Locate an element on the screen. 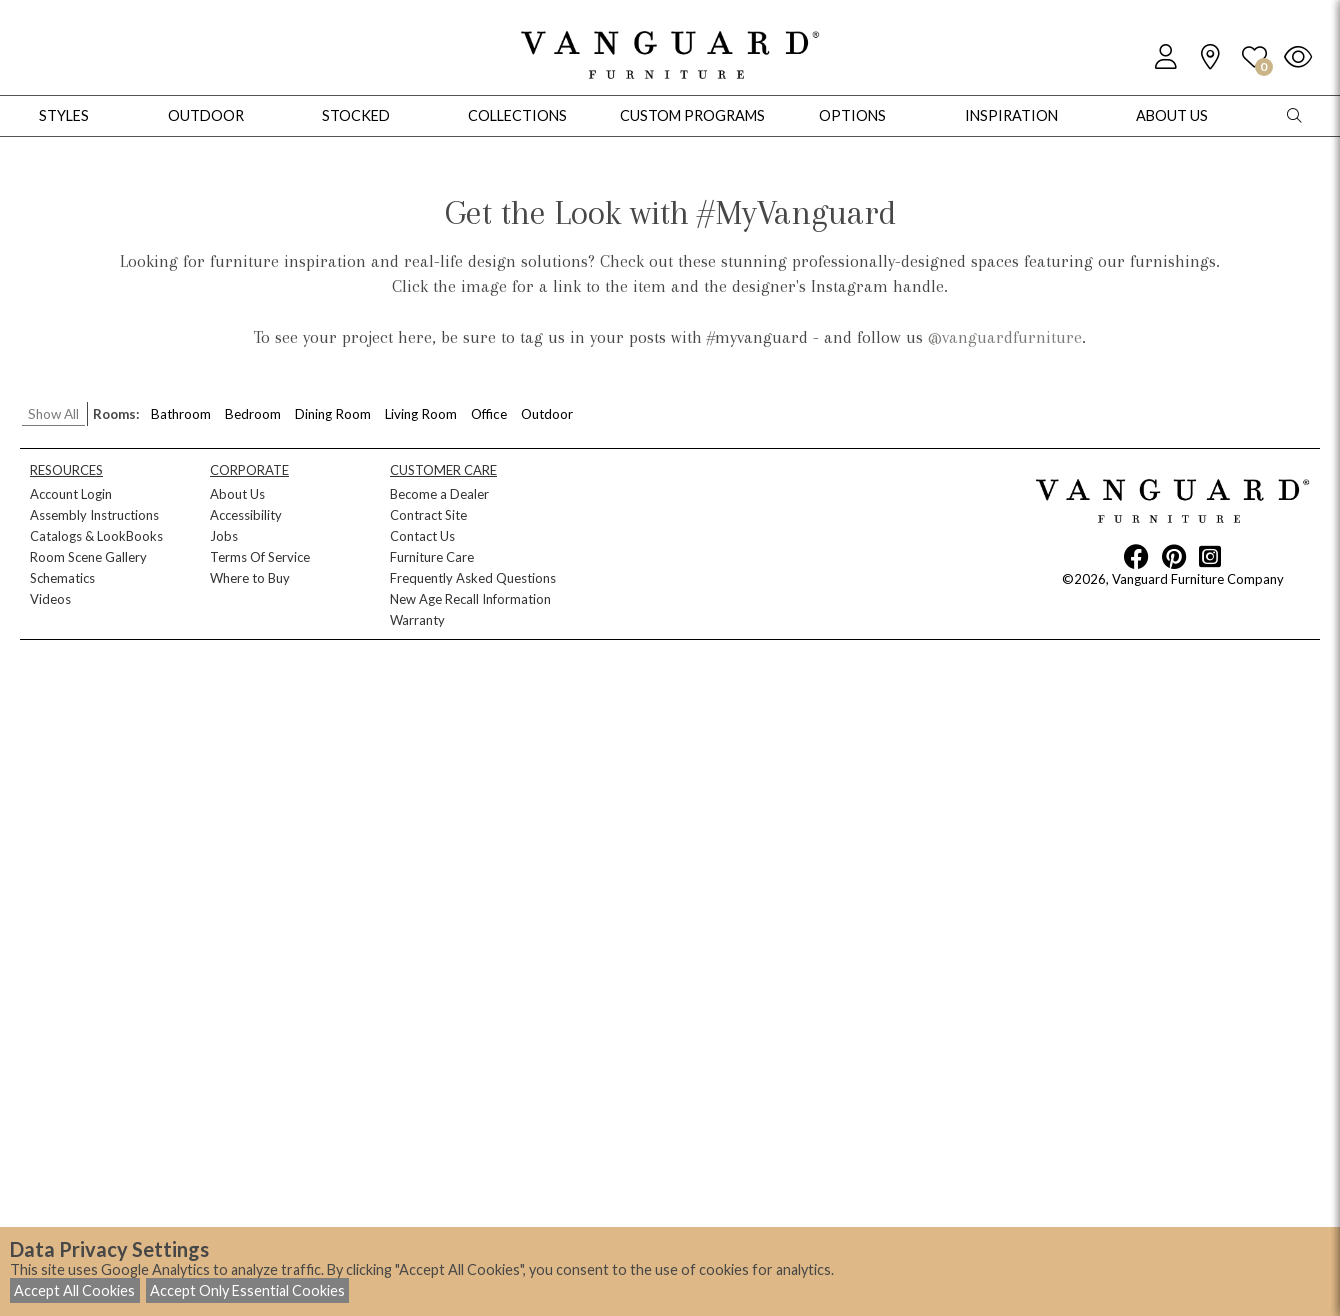  New Age Recall Information is located at coordinates (470, 599).